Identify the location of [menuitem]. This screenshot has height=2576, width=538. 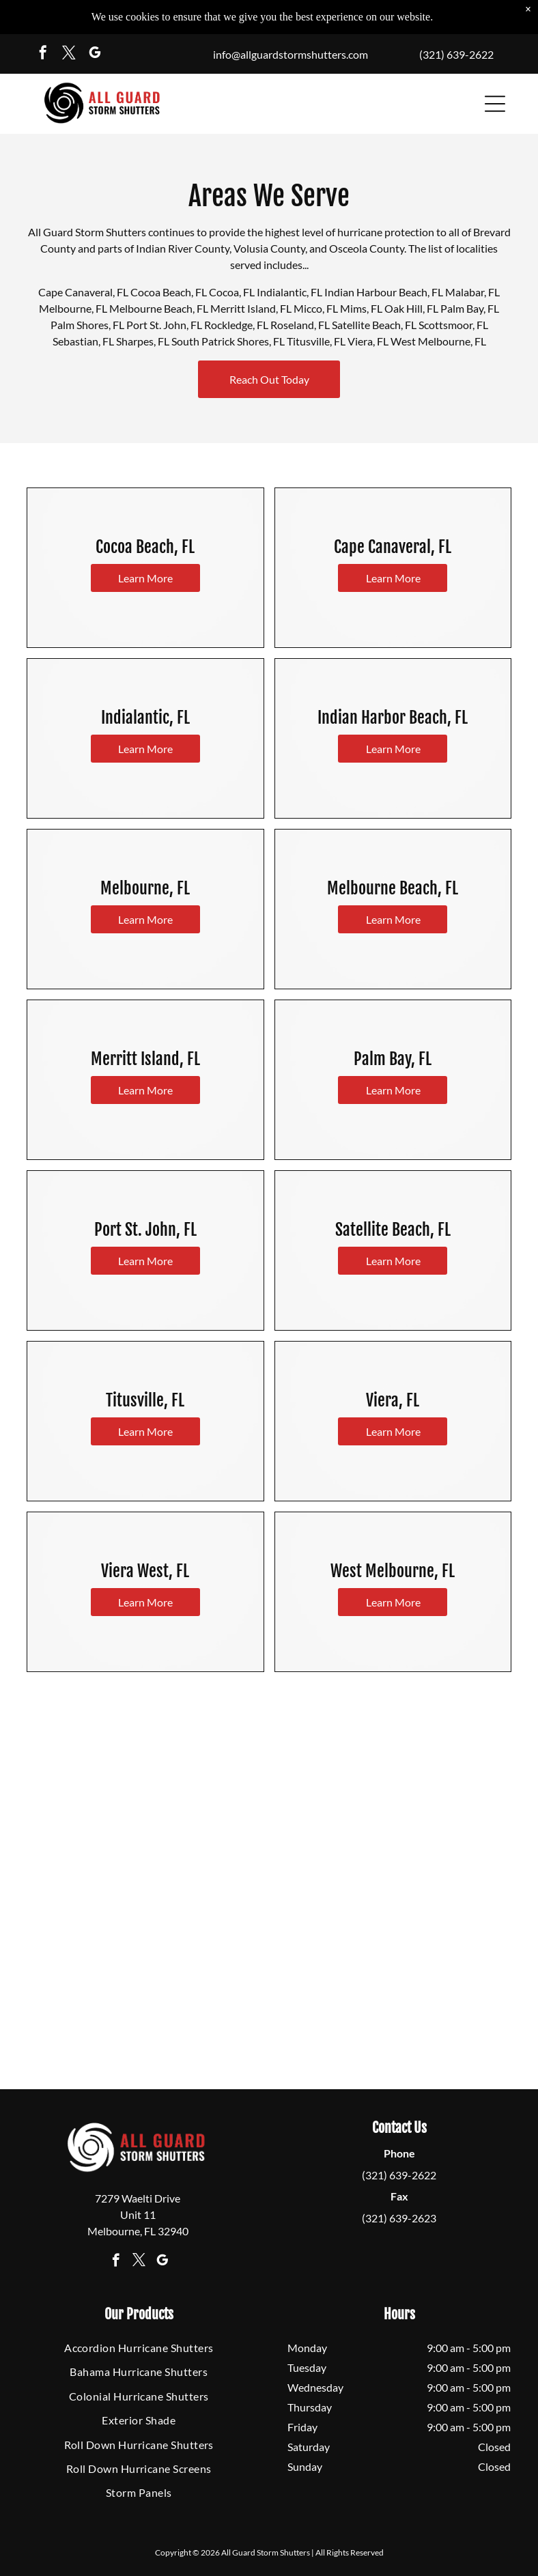
(139, 2348).